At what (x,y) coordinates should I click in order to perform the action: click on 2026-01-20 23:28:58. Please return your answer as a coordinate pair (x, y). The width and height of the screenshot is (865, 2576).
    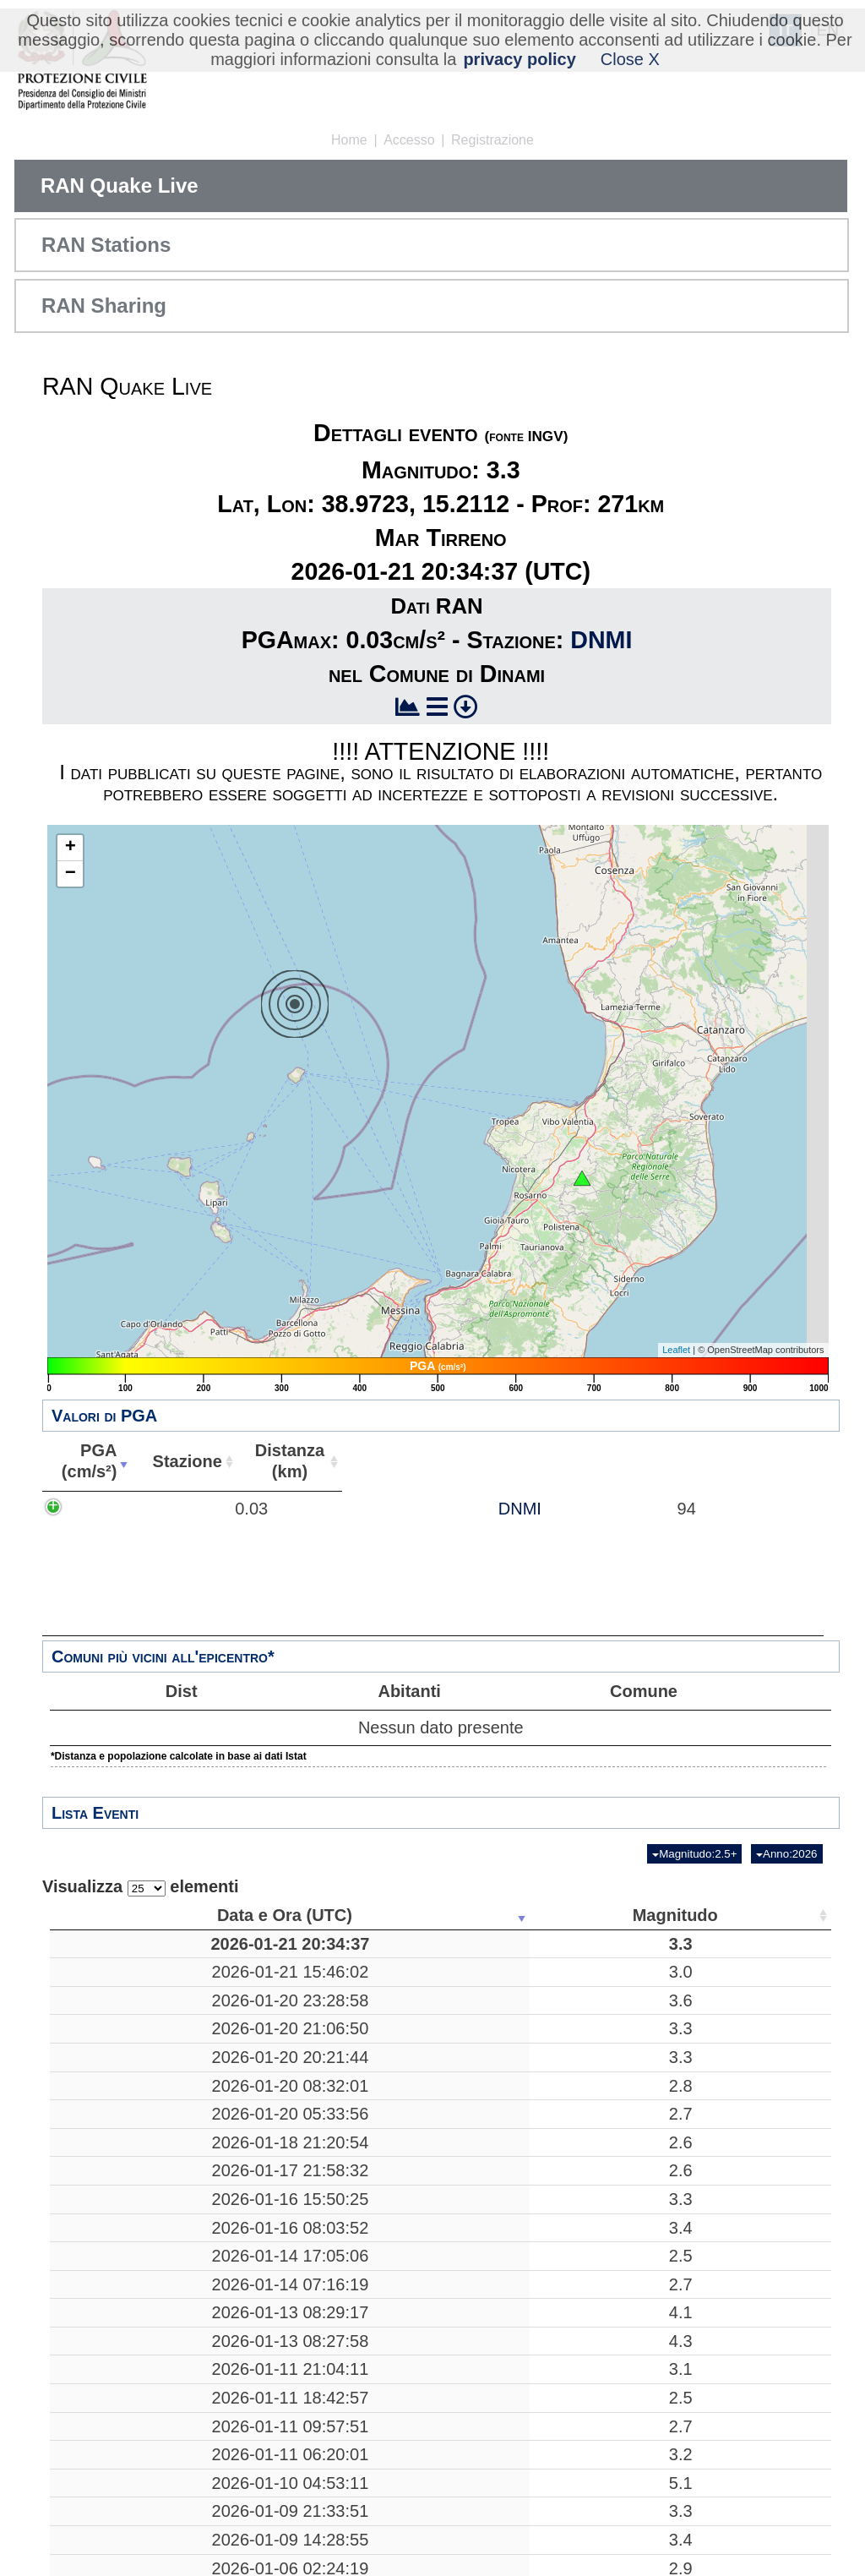
    Looking at the image, I should click on (132, 2010).